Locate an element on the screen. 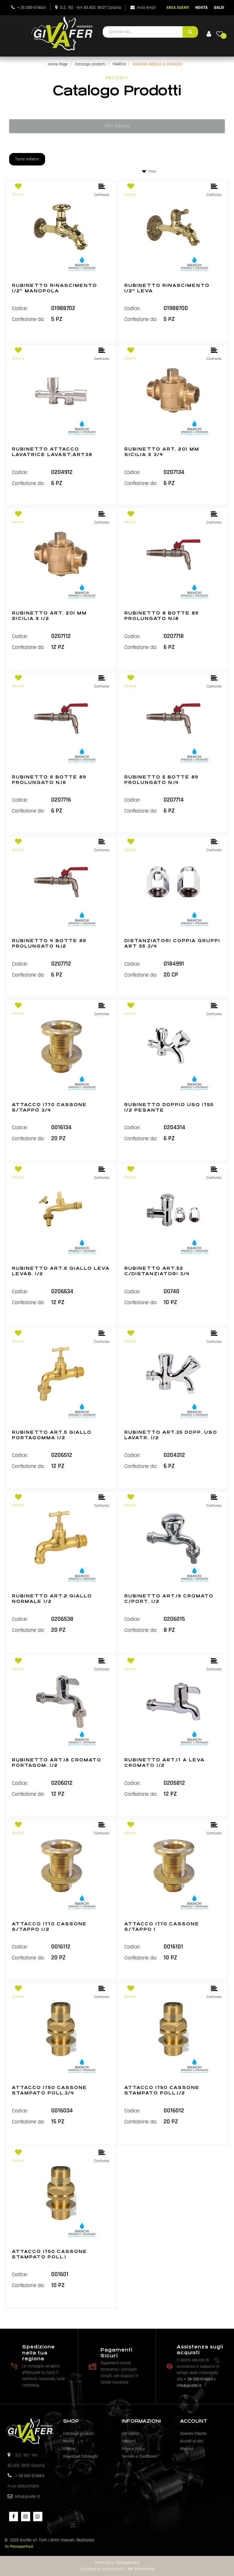 This screenshot has width=234, height=2576. RUBINETTO 6 BOTTE 89 PROLUNGATO N.16 is located at coordinates (49, 780).